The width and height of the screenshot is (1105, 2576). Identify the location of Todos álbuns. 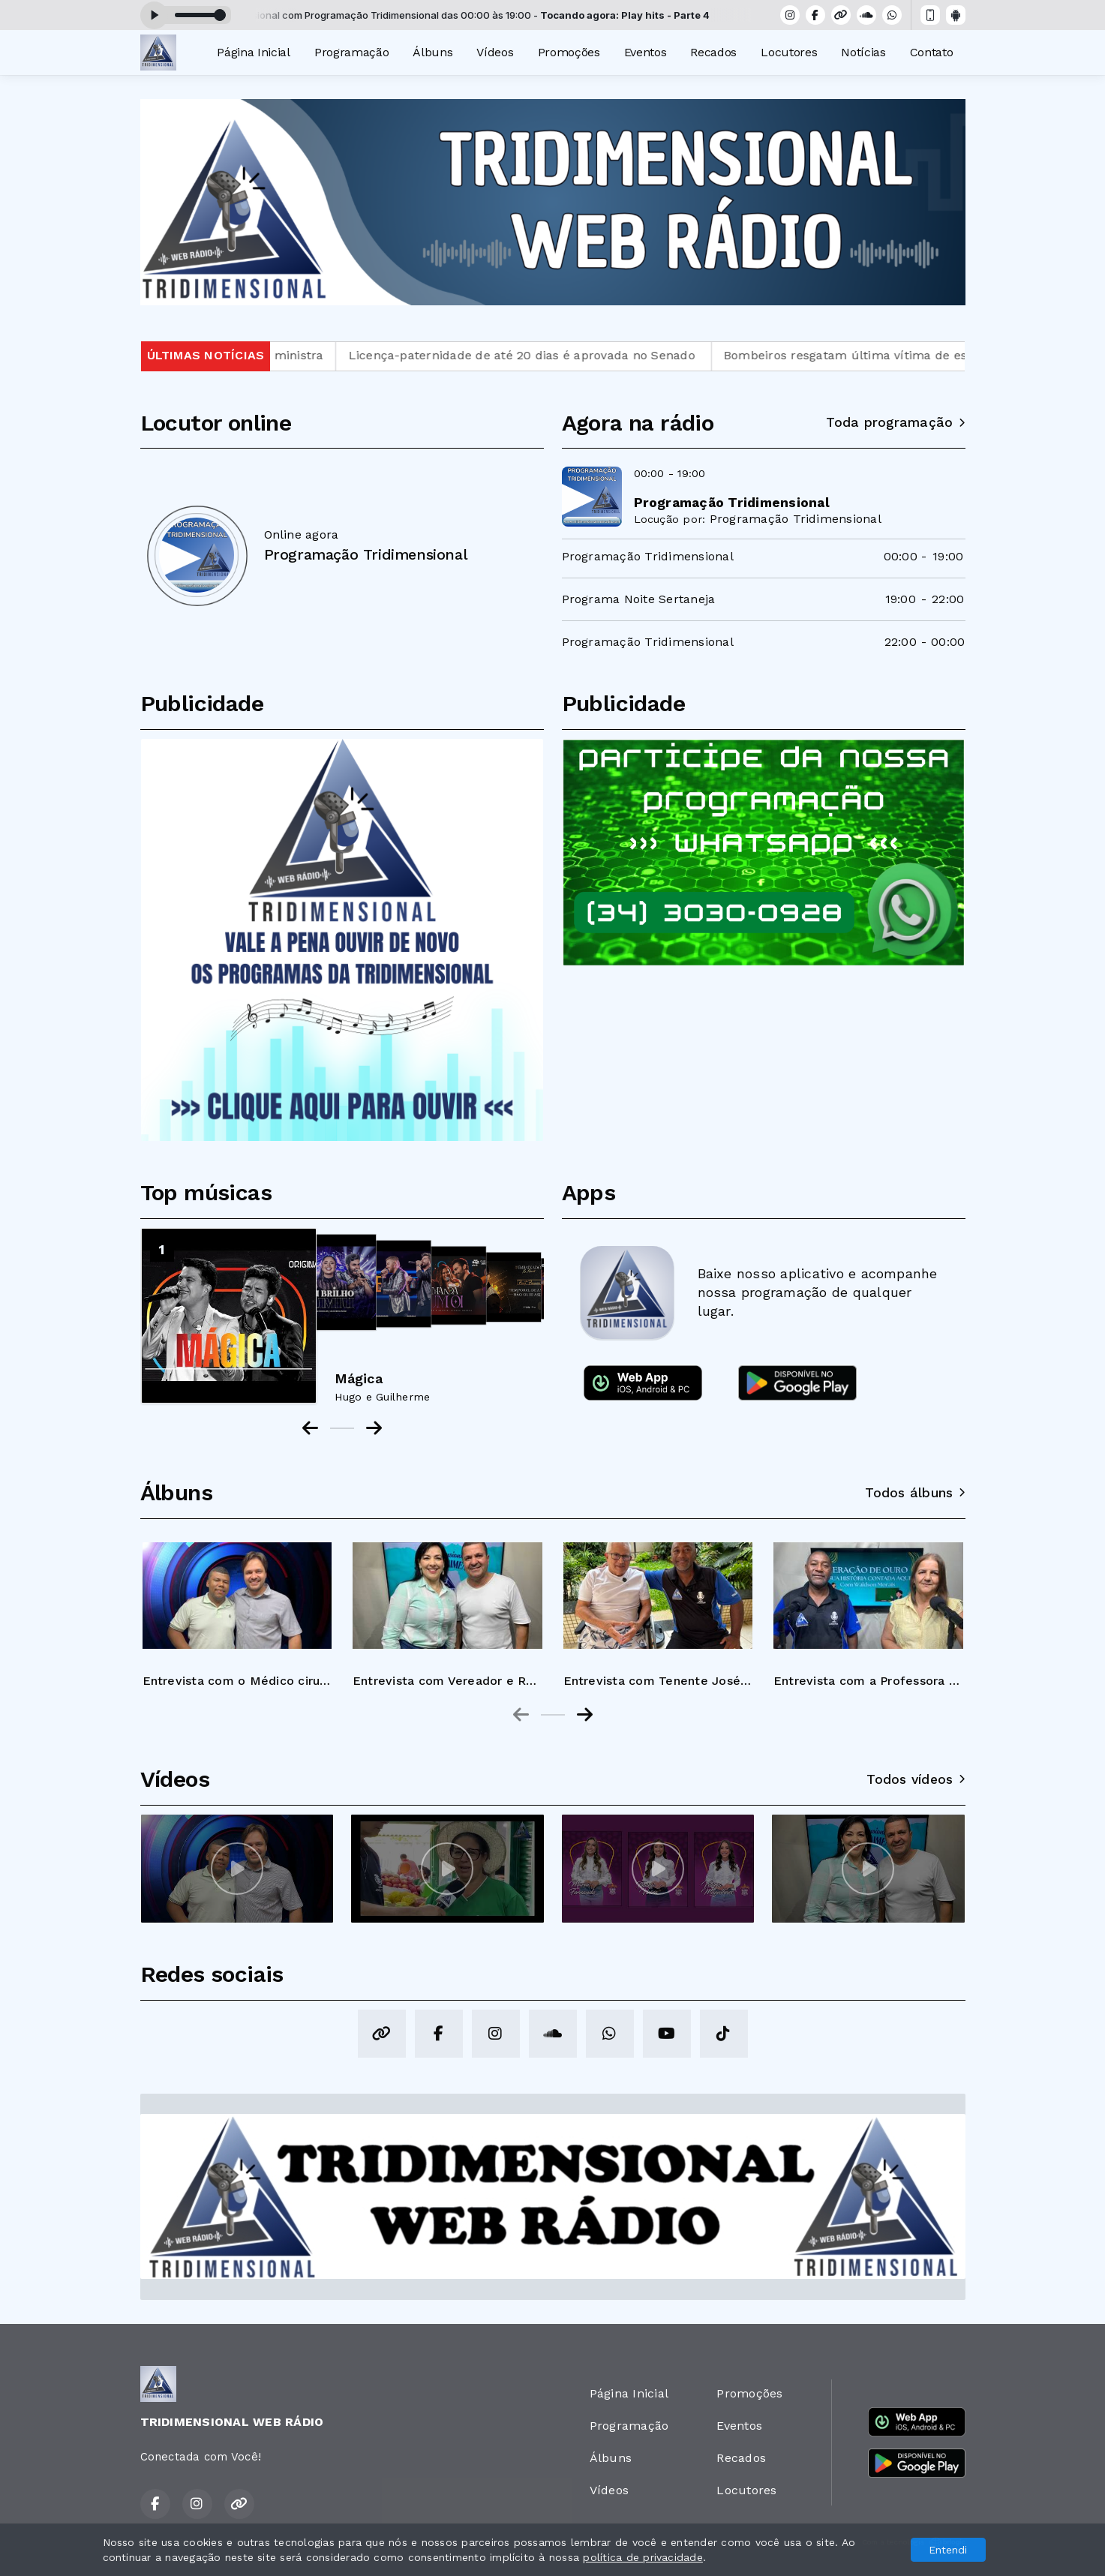
(915, 1492).